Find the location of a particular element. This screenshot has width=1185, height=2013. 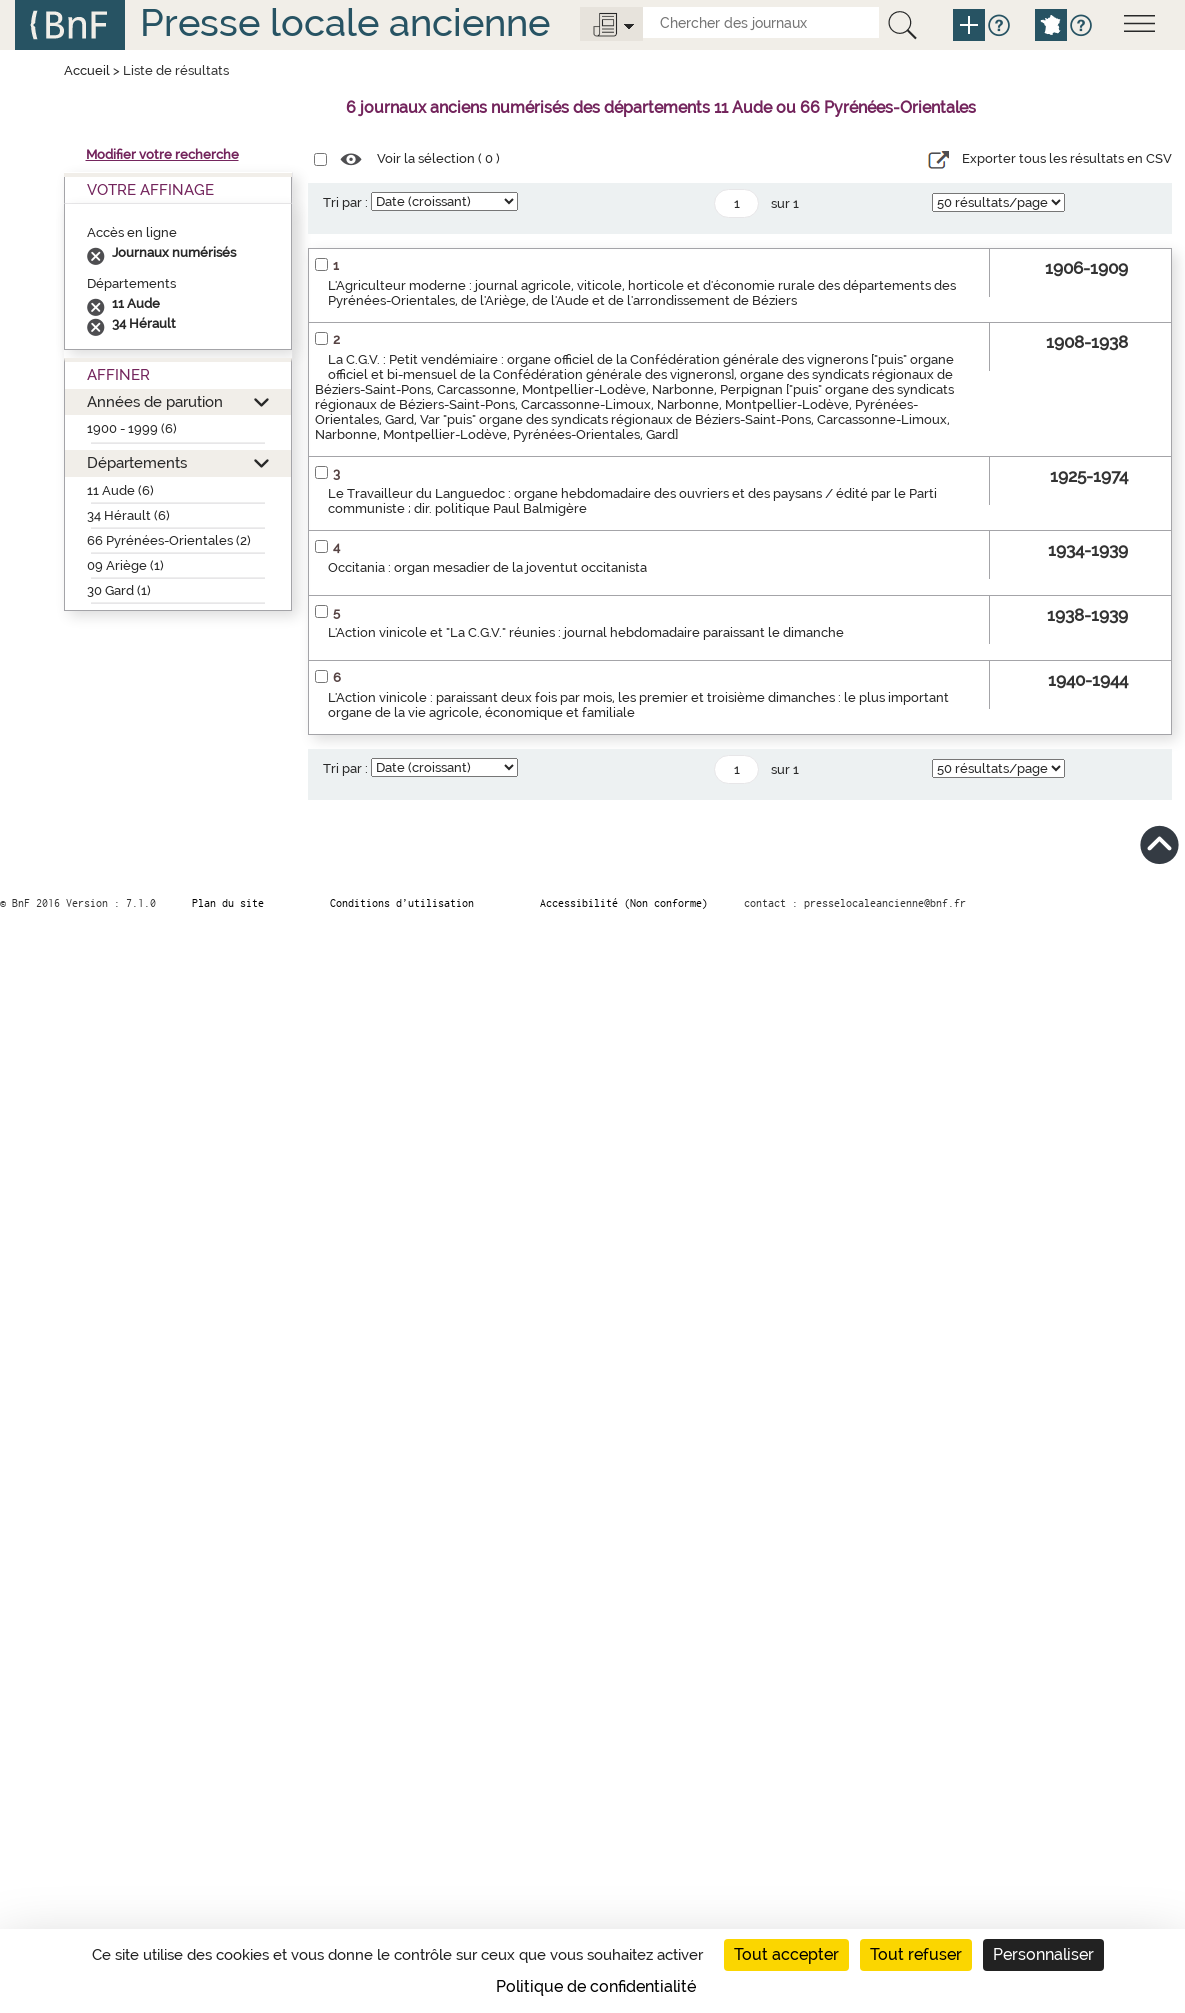

30 Gard (1) is located at coordinates (119, 590).